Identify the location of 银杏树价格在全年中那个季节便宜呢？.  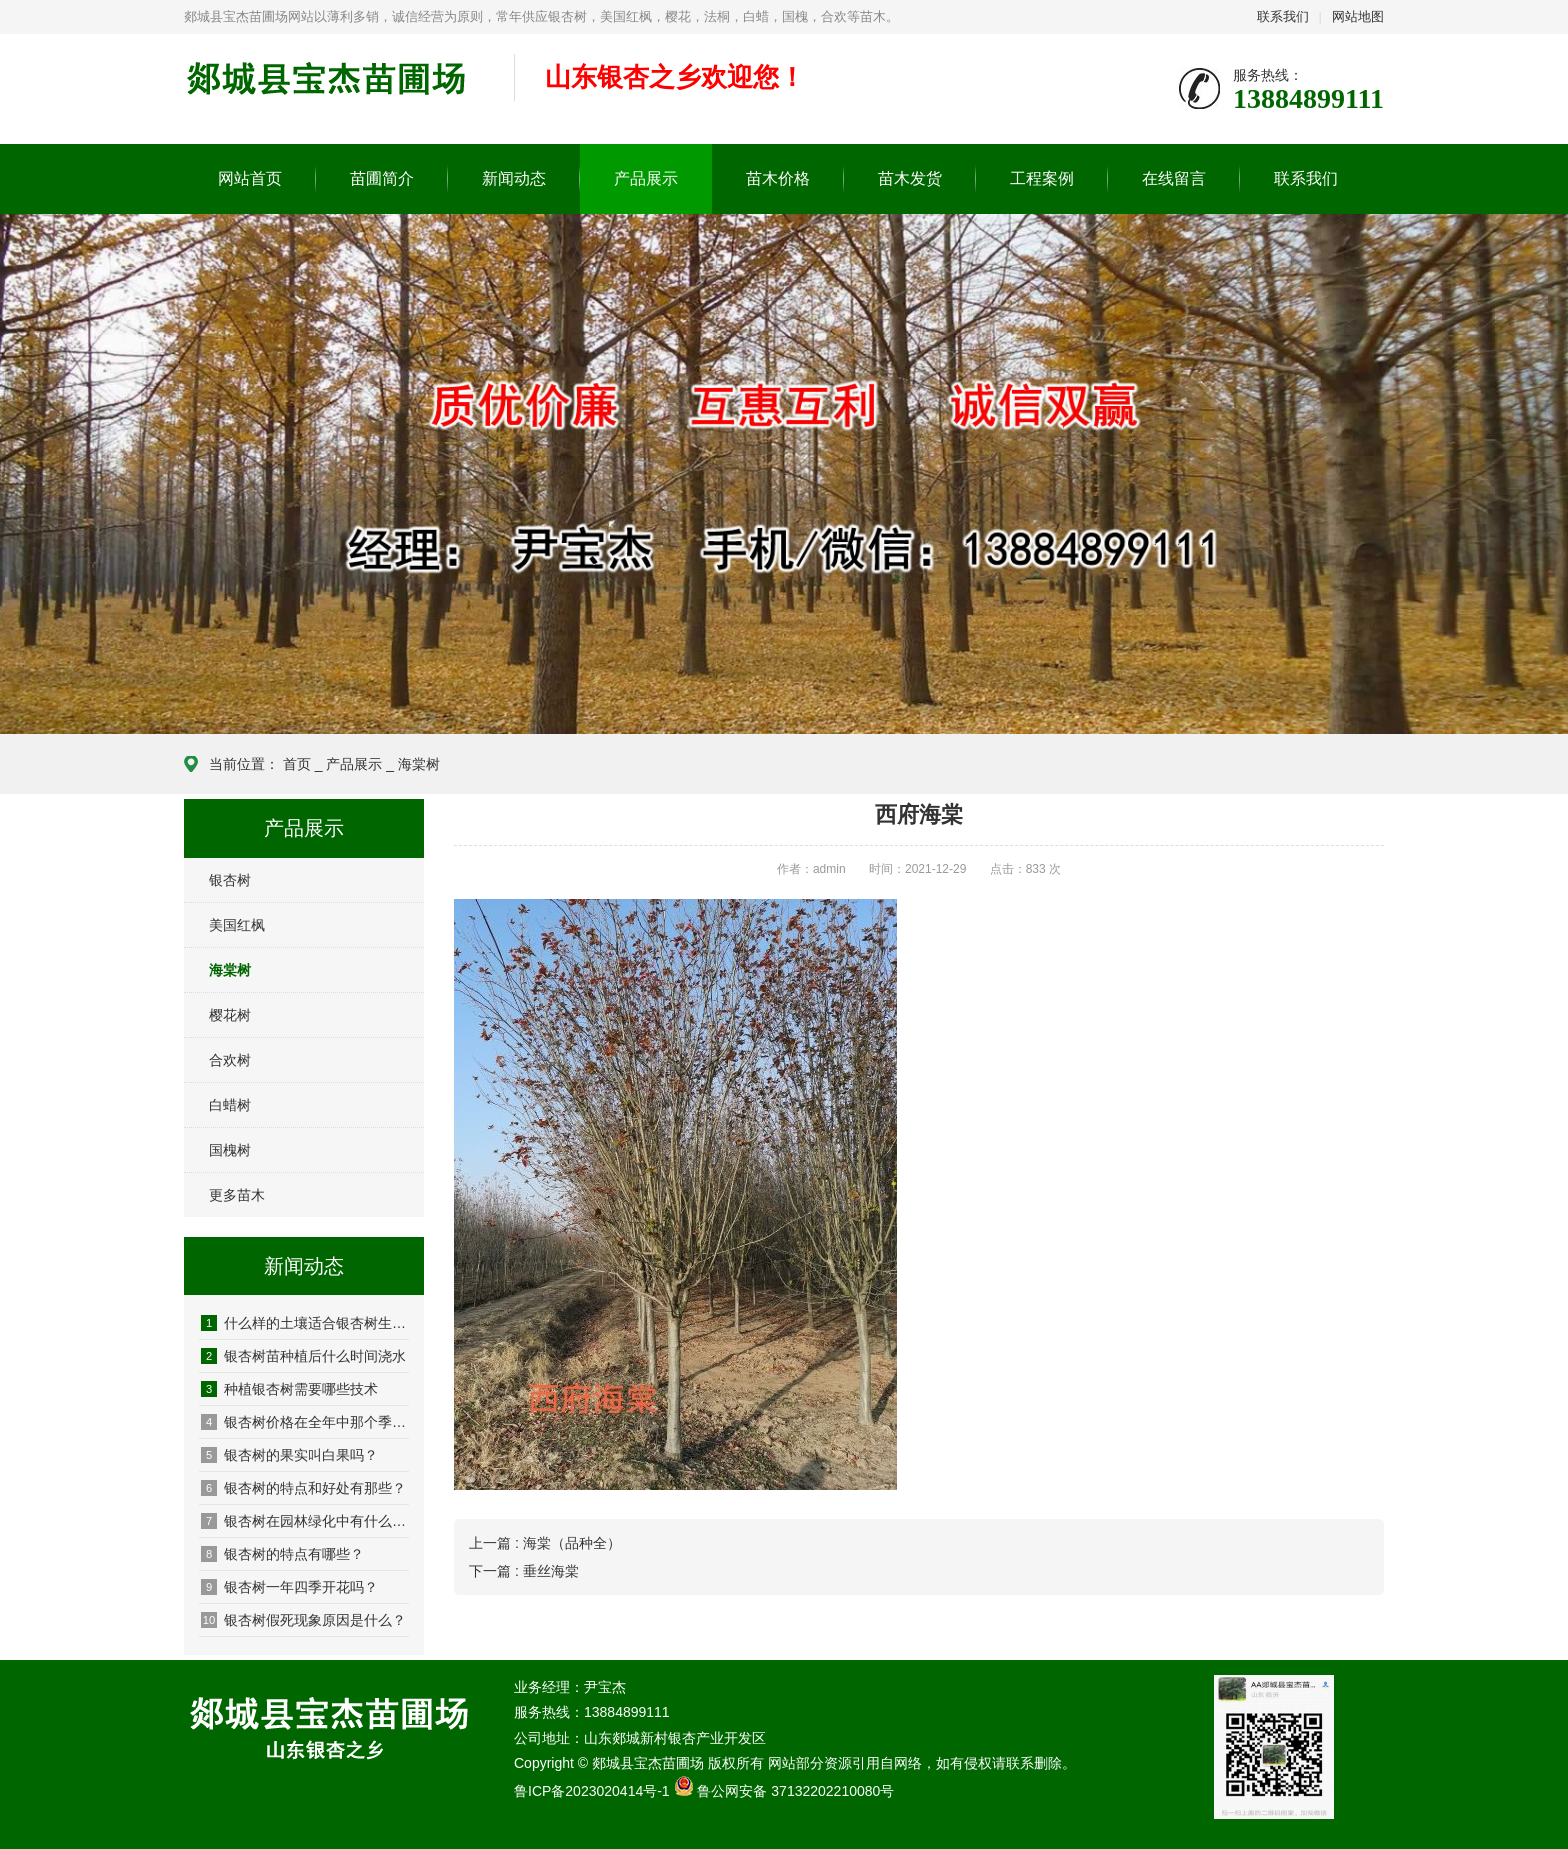
(305, 1422).